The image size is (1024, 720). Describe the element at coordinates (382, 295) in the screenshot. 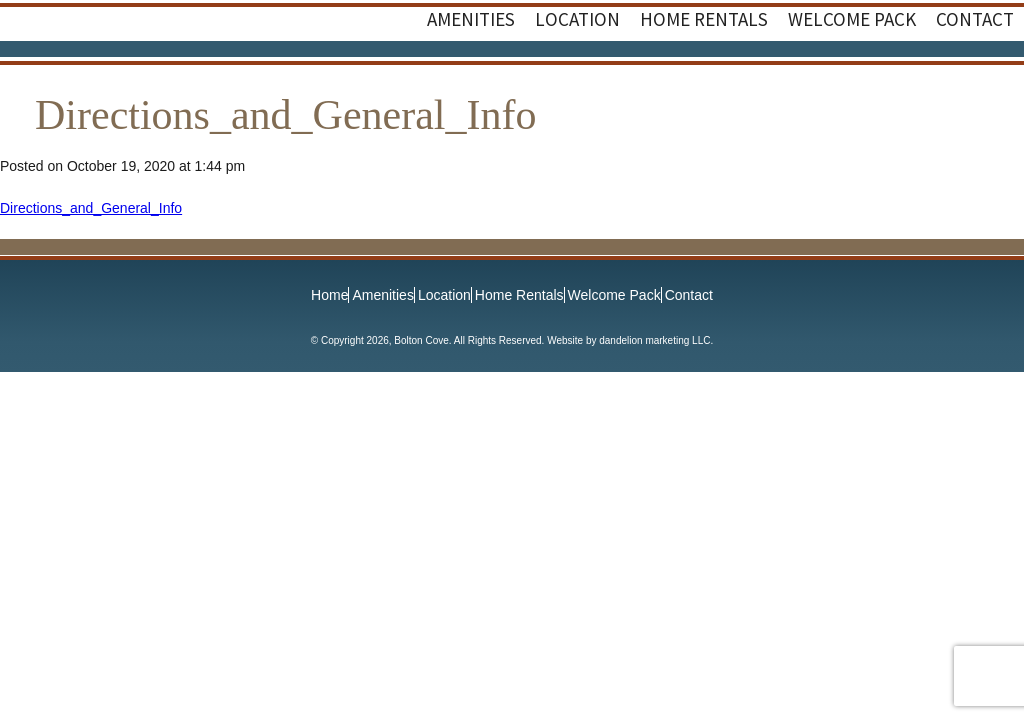

I see `Amenities` at that location.